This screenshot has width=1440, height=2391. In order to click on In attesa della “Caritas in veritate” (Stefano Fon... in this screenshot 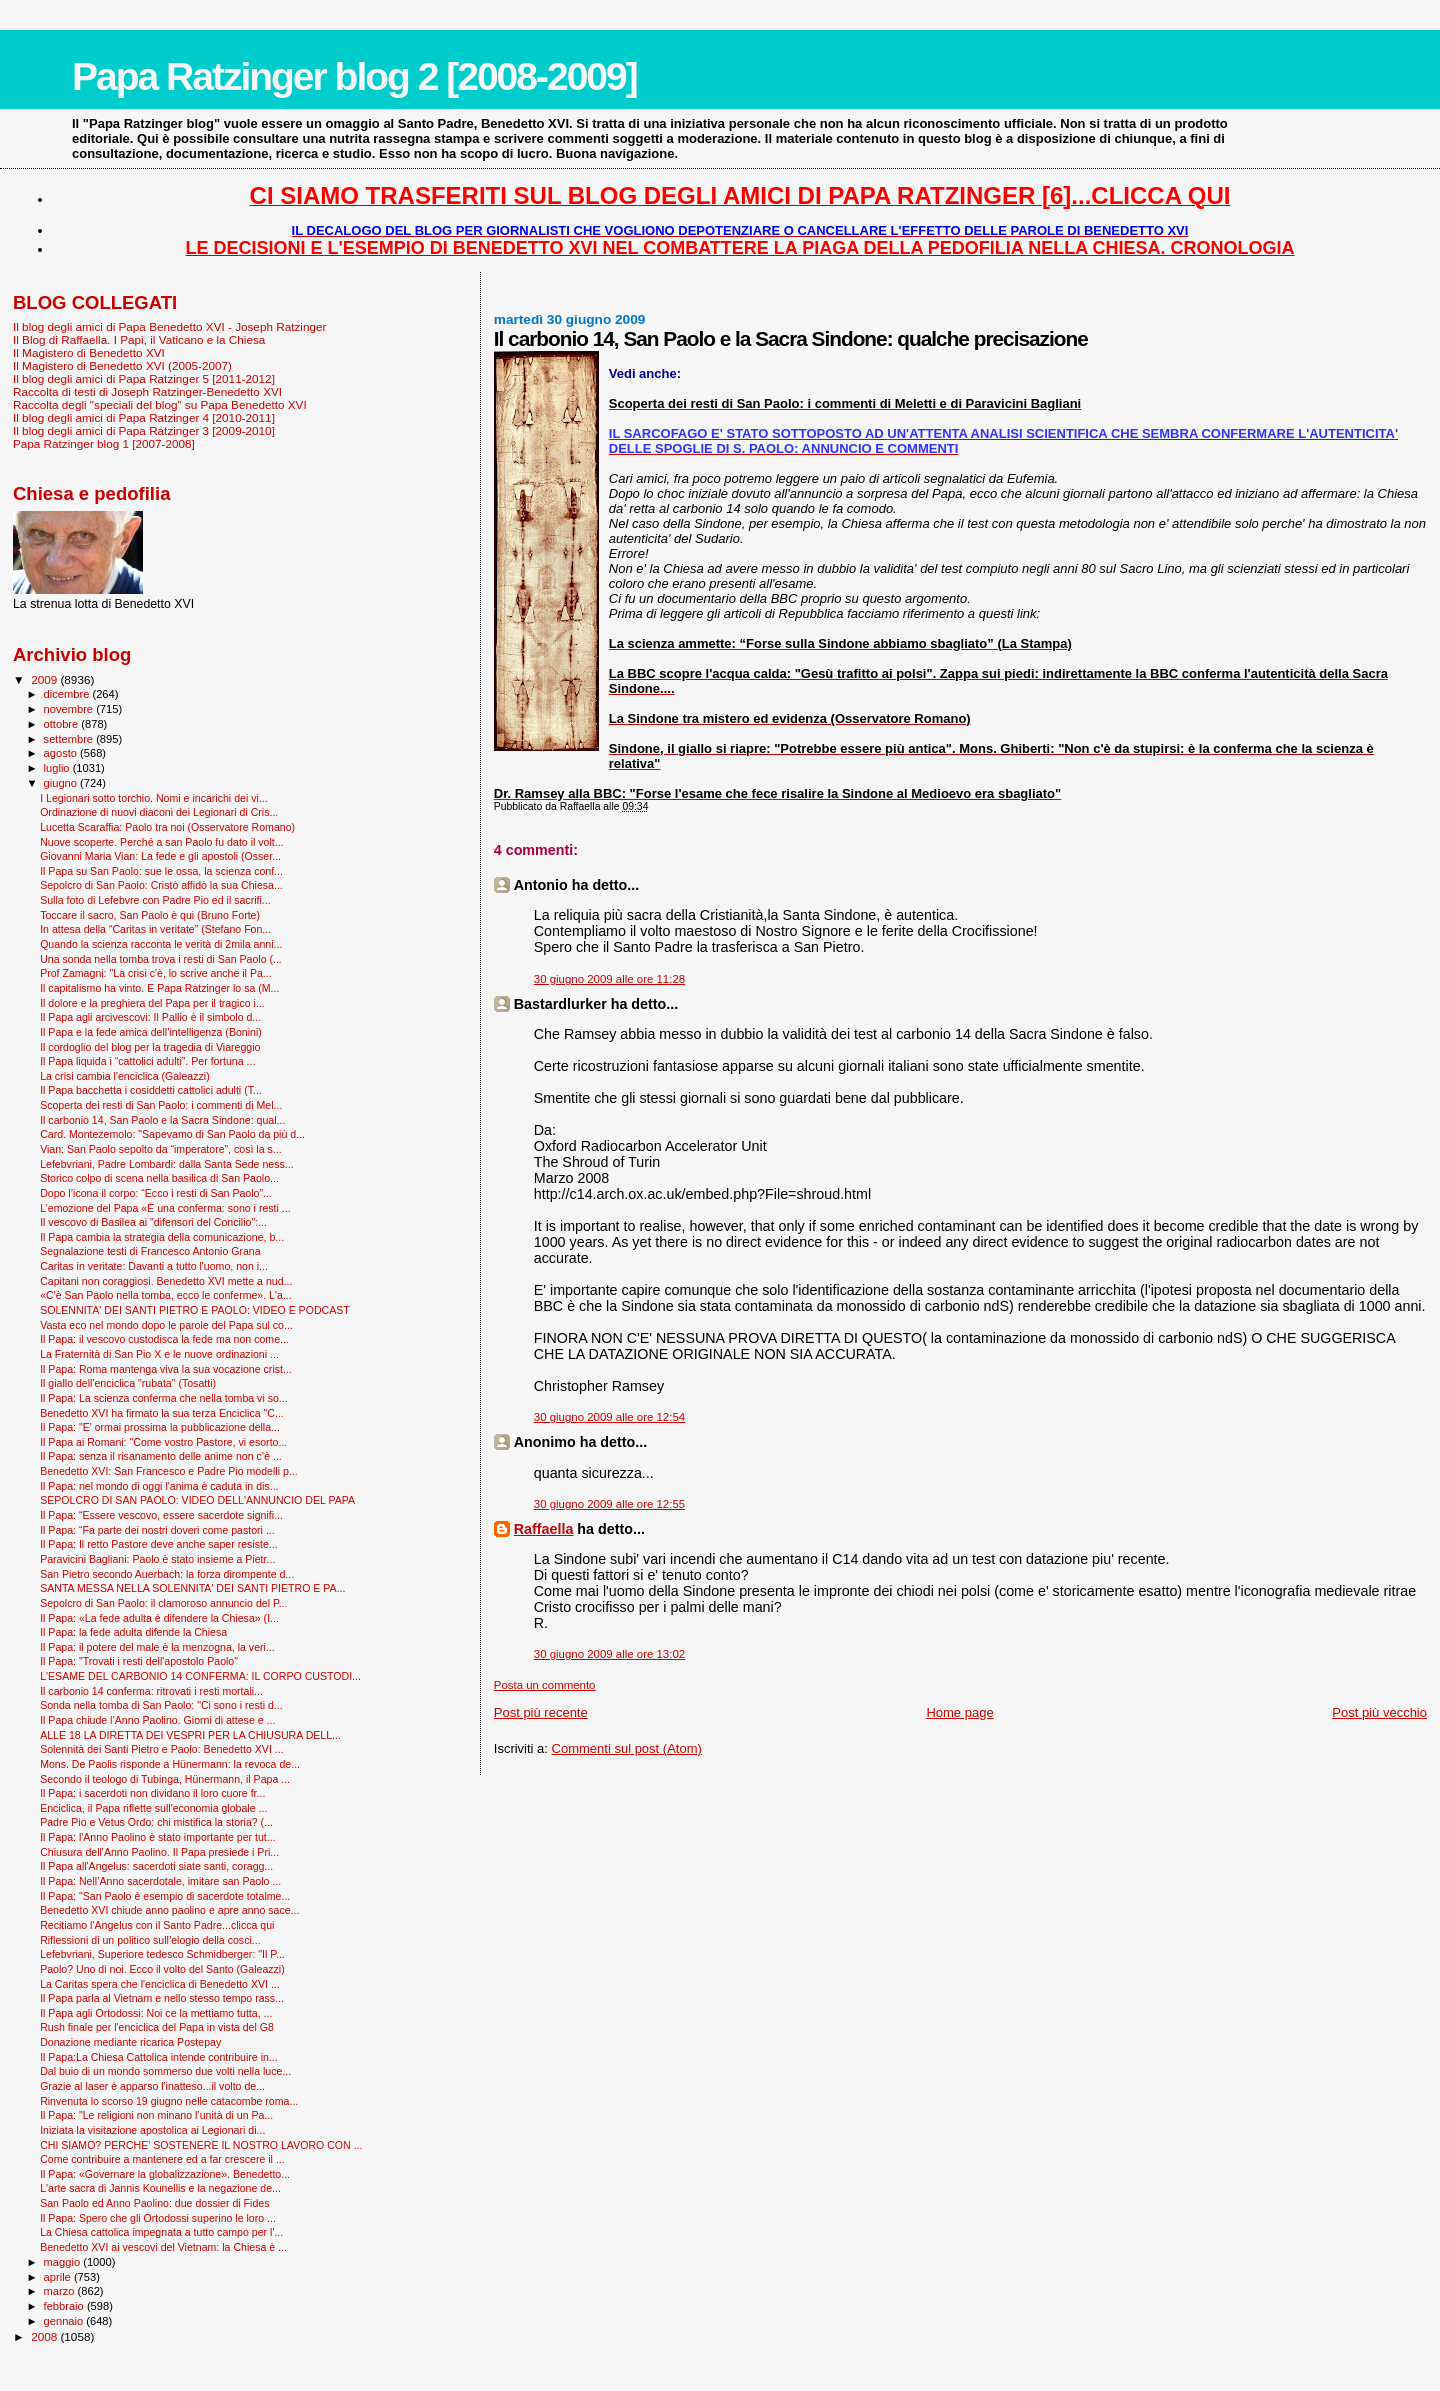, I will do `click(155, 929)`.